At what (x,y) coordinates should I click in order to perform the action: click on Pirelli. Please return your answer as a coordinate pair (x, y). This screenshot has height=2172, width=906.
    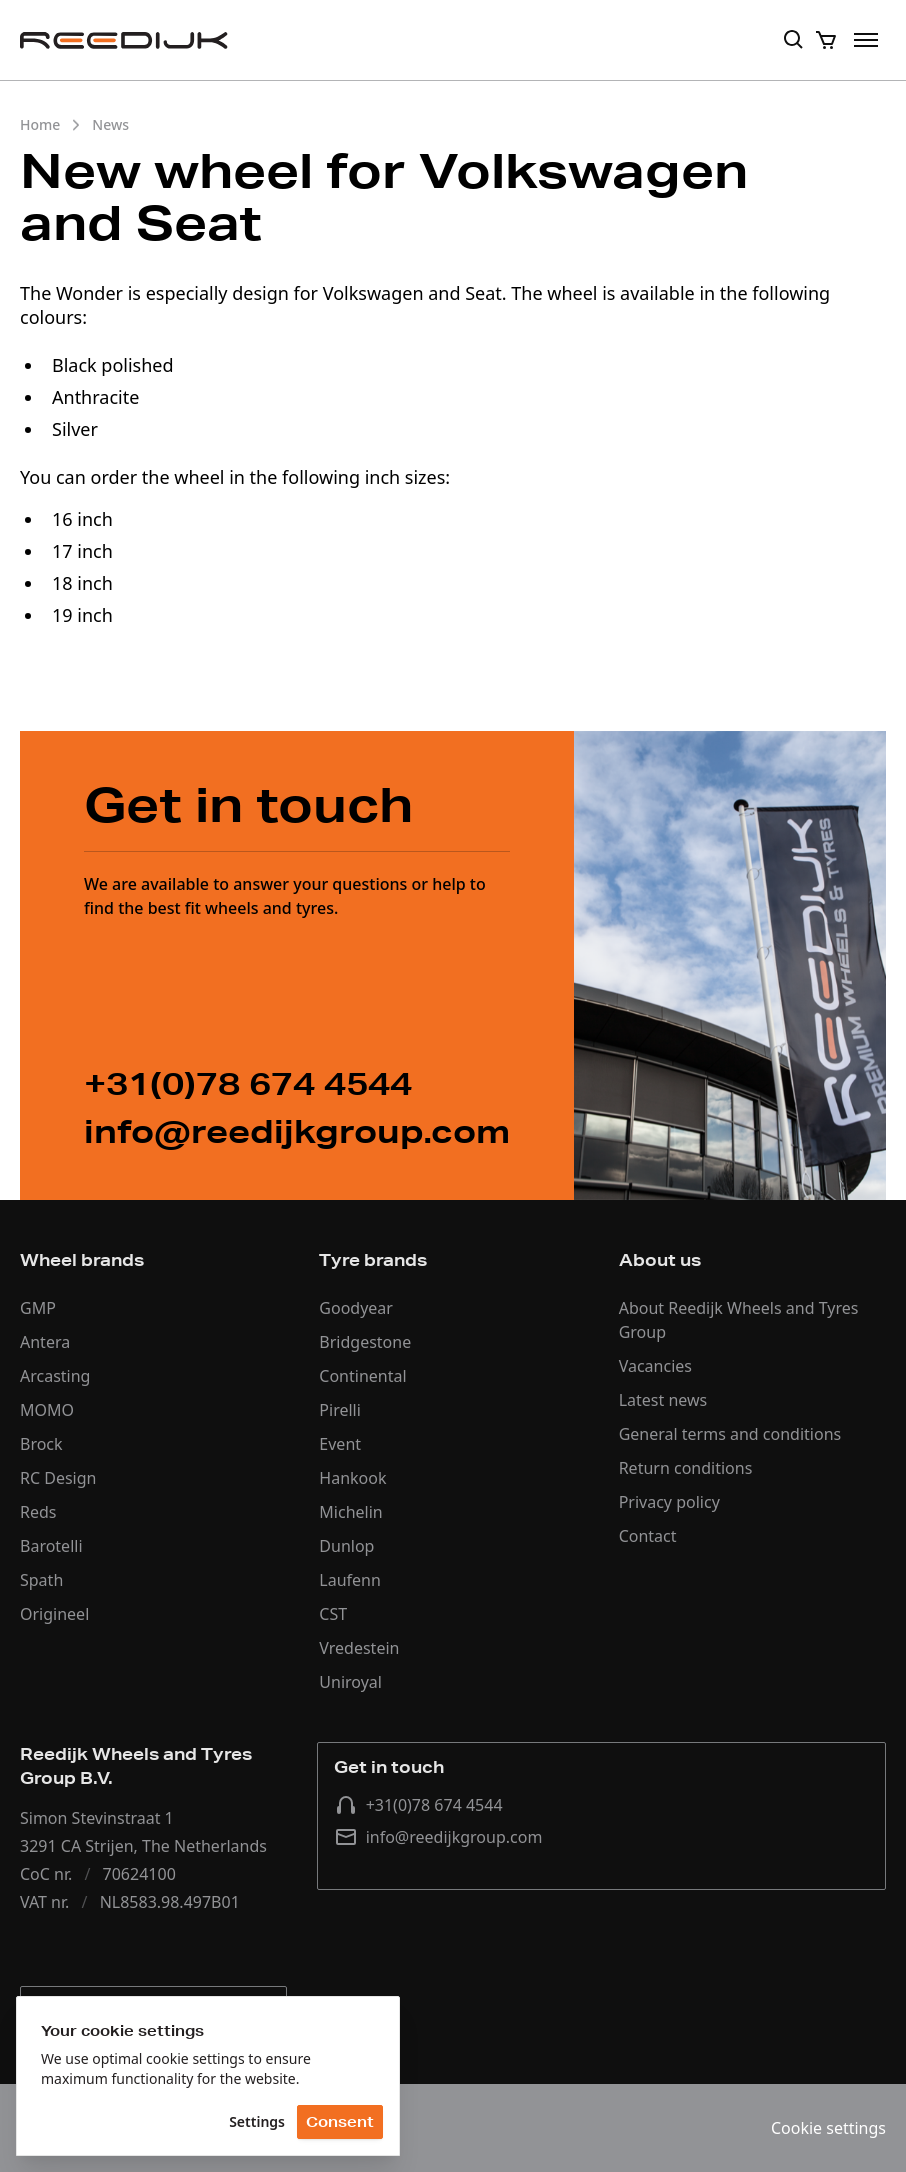
    Looking at the image, I should click on (340, 1410).